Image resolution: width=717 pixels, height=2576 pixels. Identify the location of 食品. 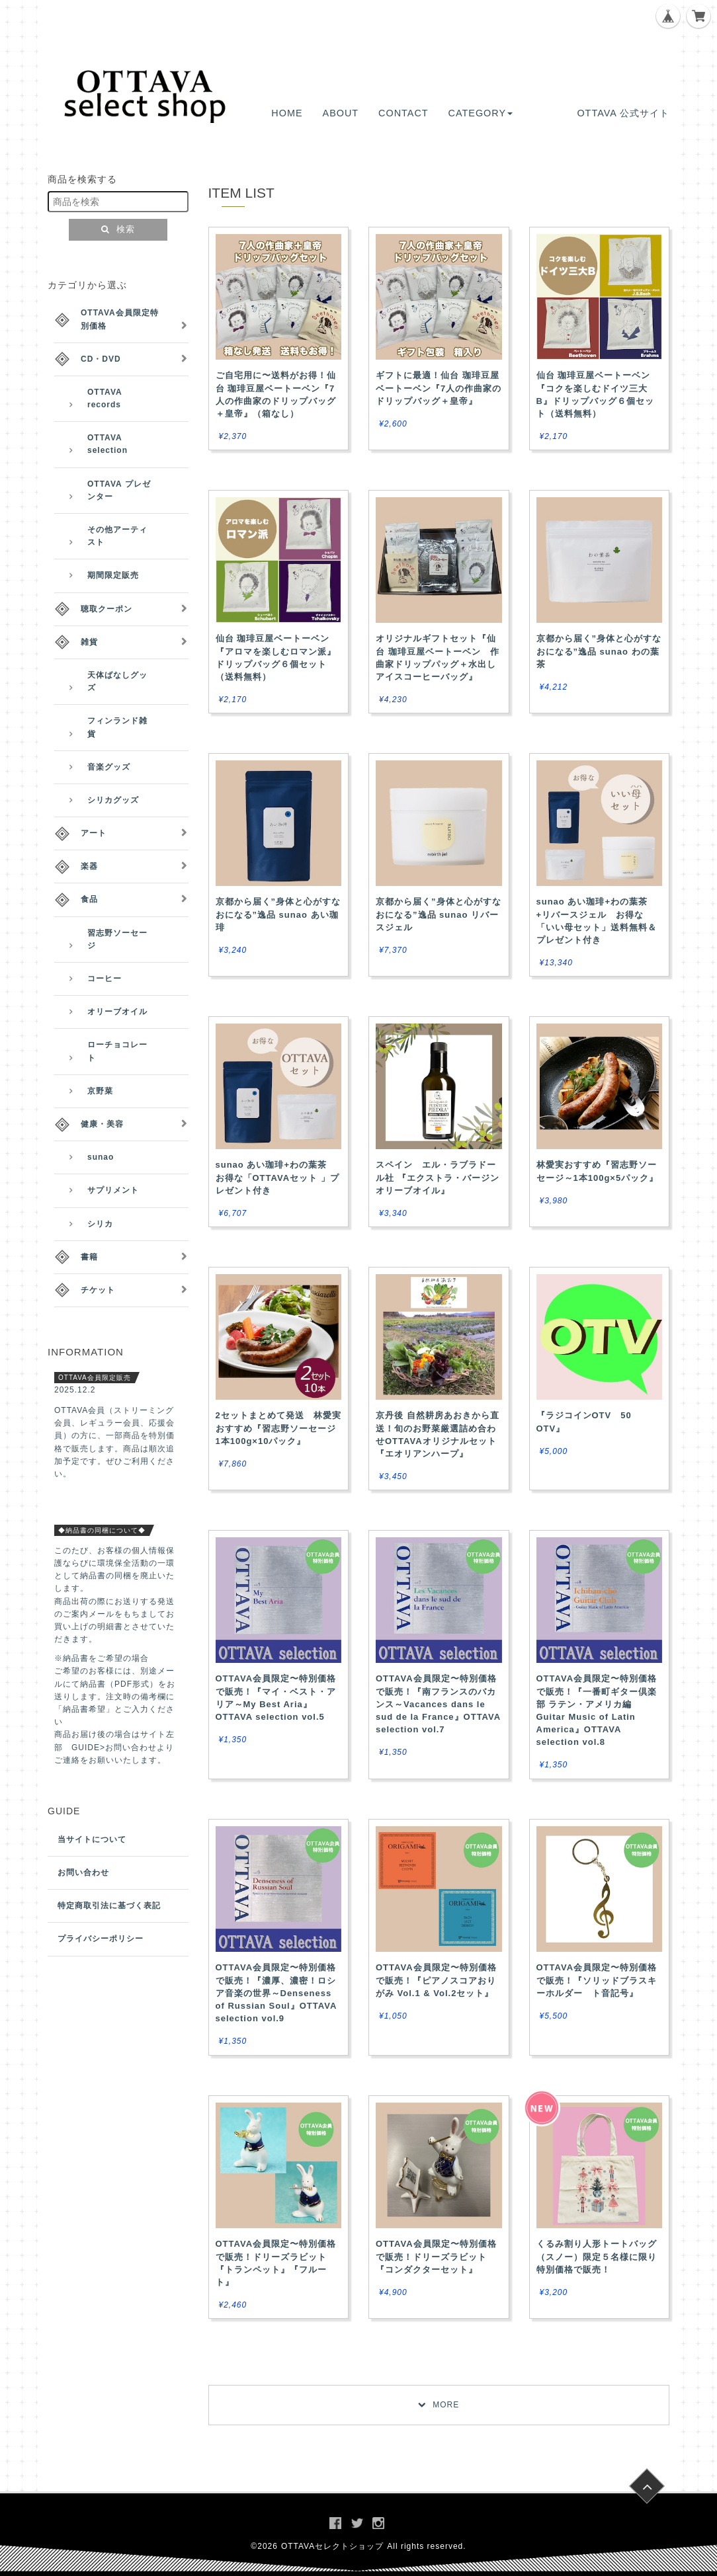
(89, 899).